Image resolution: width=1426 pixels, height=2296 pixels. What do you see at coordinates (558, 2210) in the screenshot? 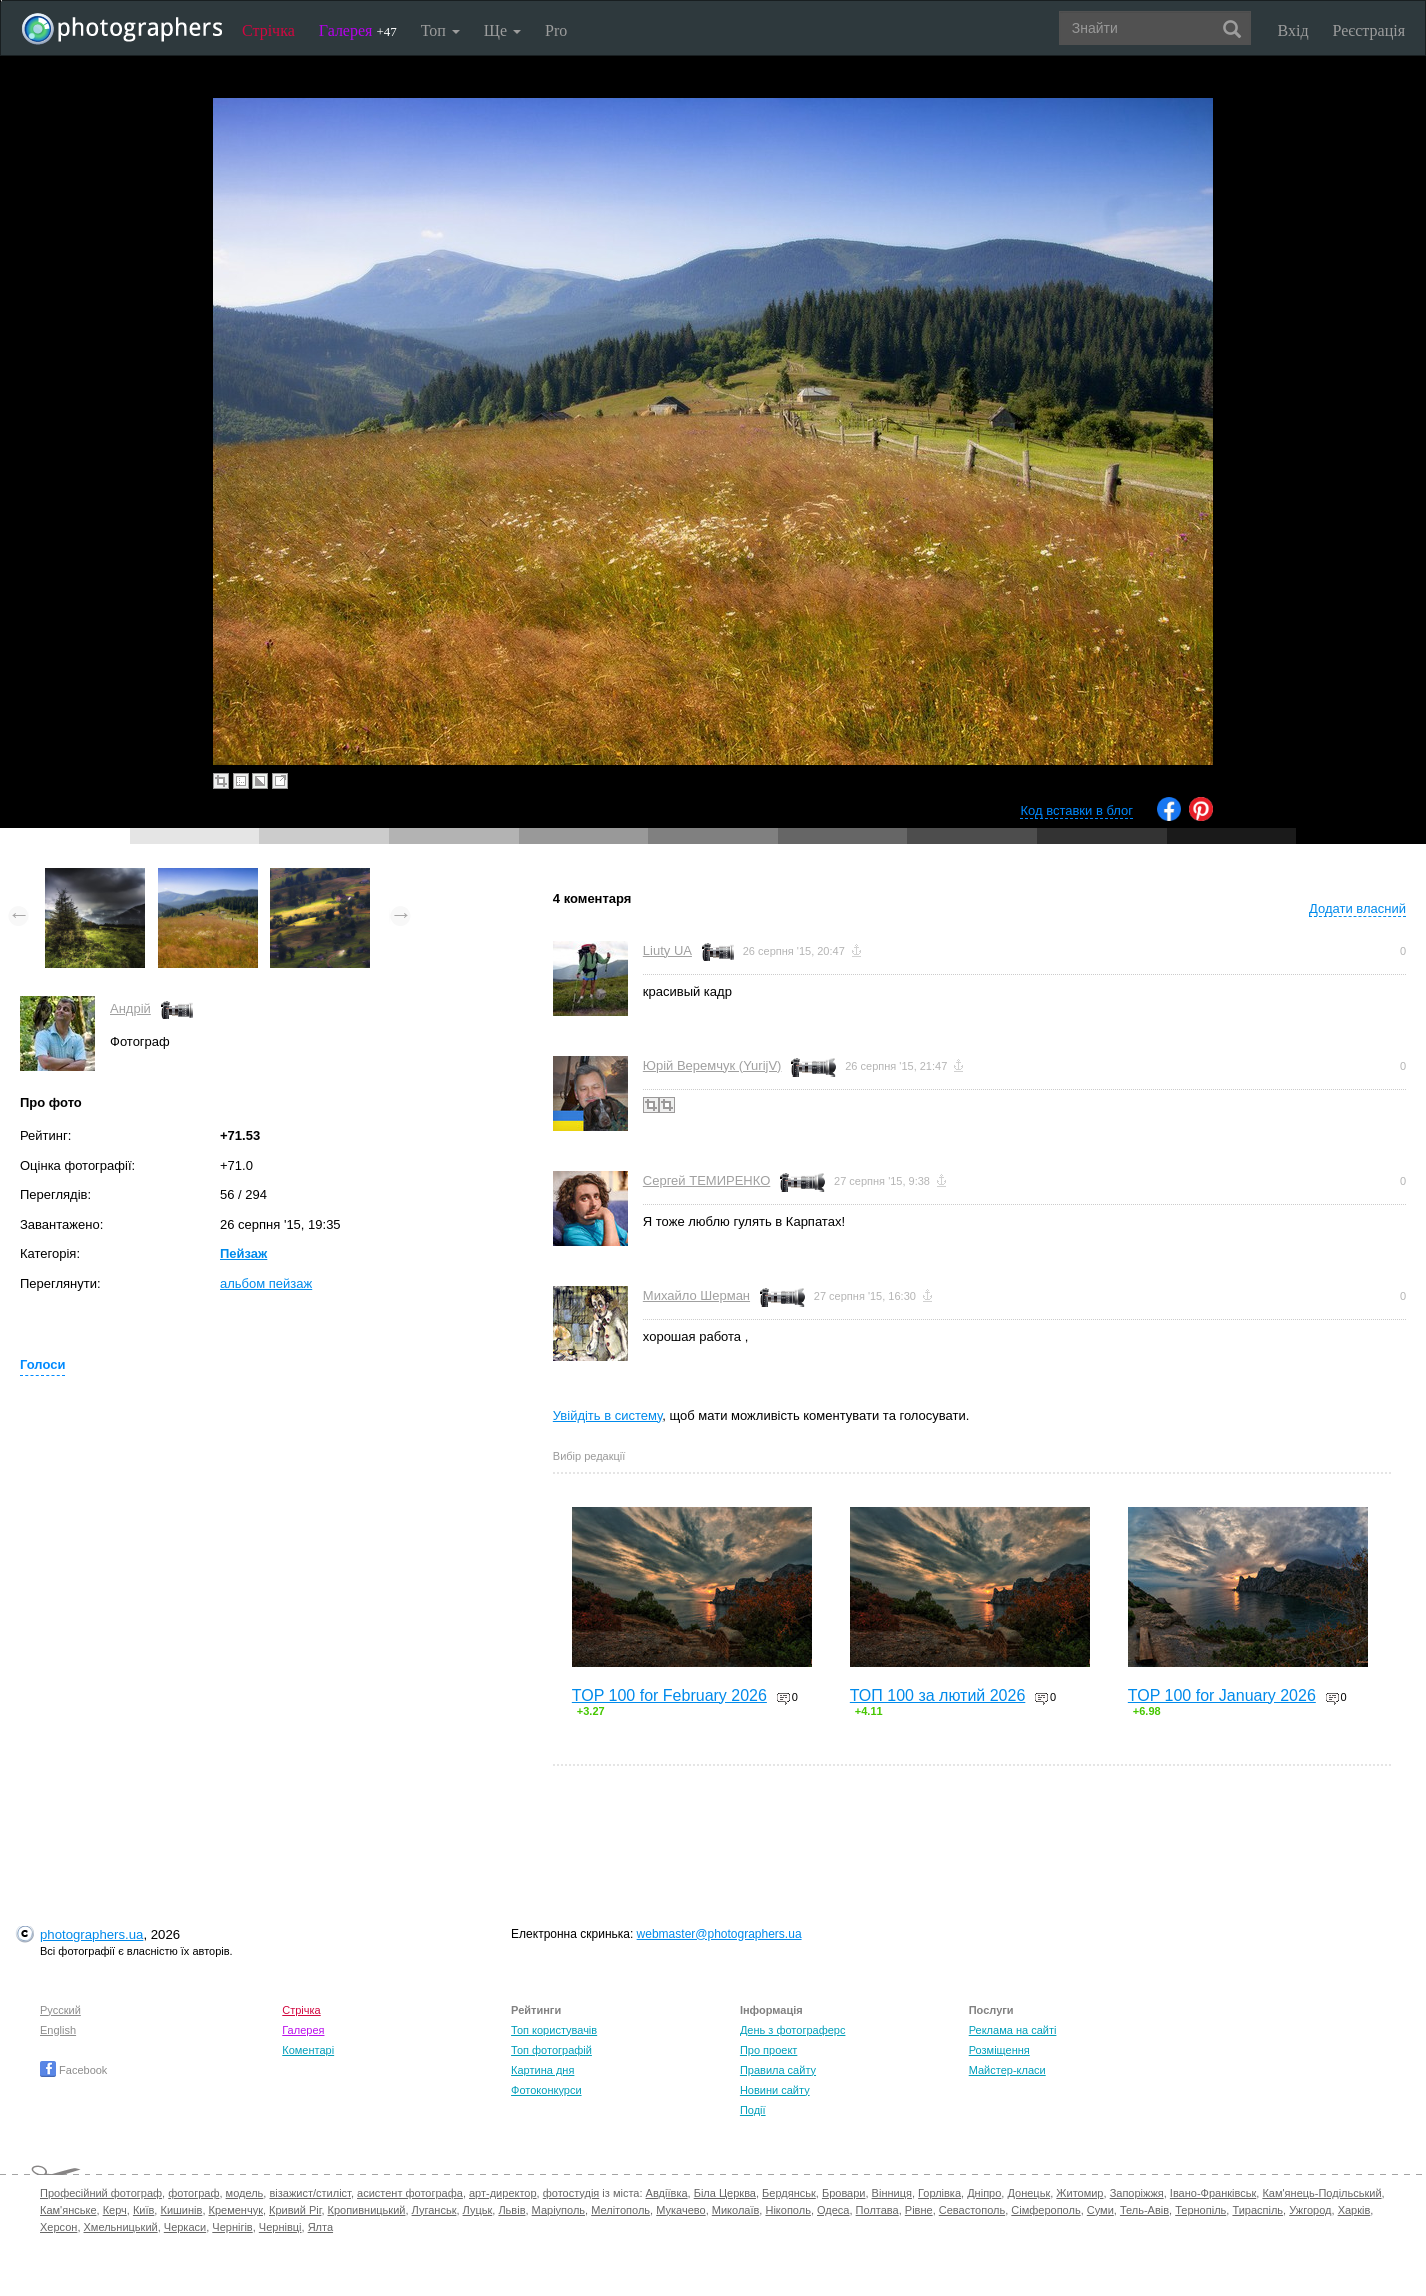
I see `Маріуполь` at bounding box center [558, 2210].